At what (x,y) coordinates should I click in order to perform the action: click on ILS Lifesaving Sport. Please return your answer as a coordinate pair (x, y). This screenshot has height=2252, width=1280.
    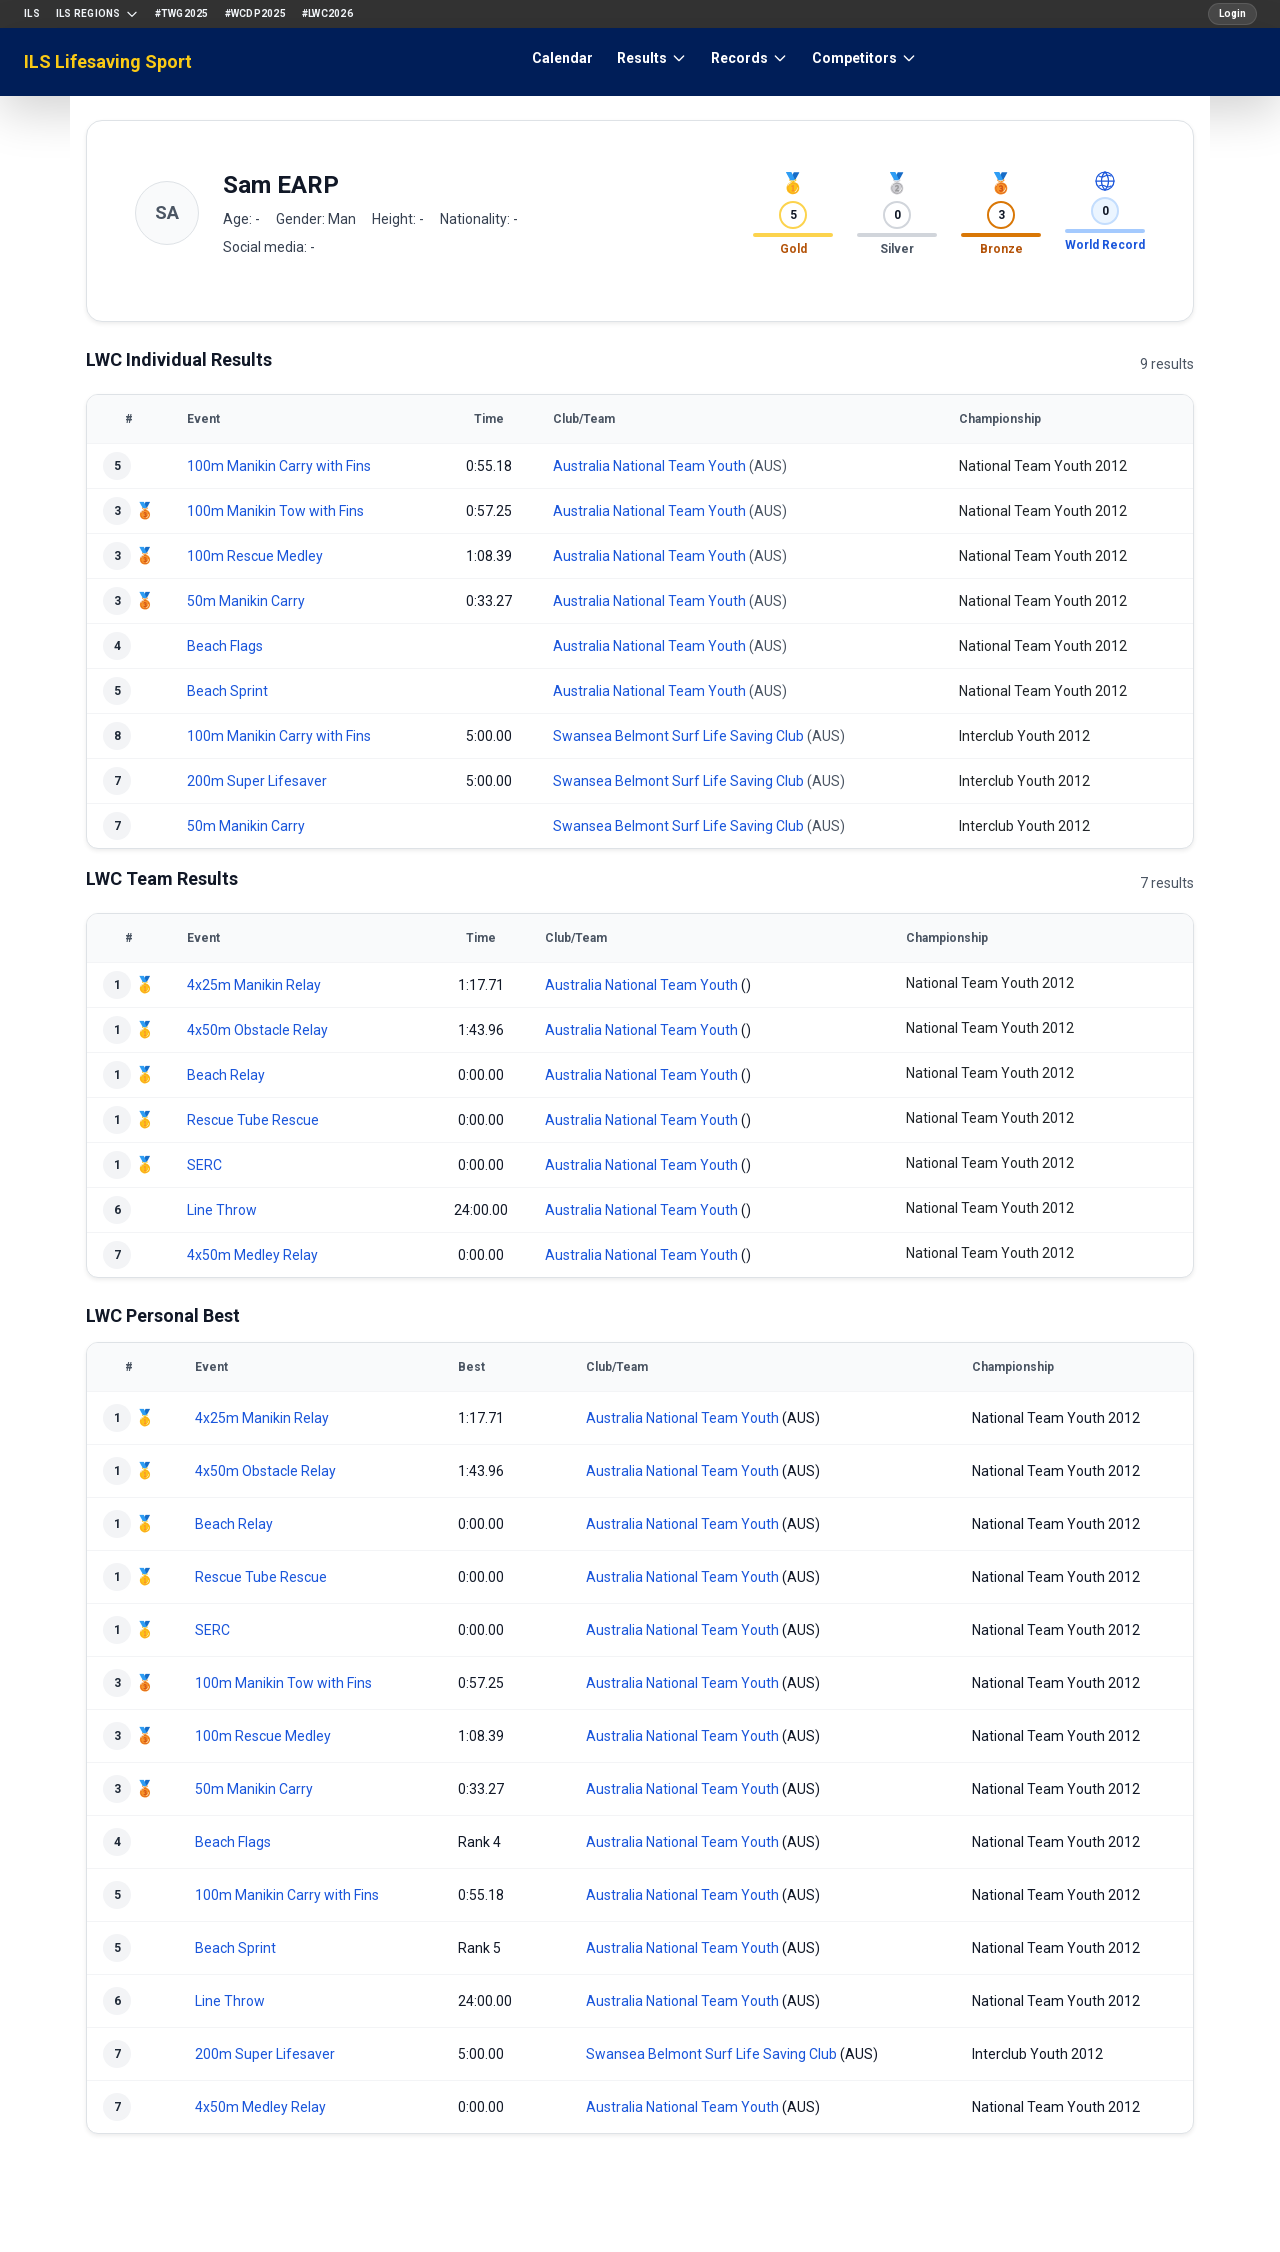
    Looking at the image, I should click on (108, 61).